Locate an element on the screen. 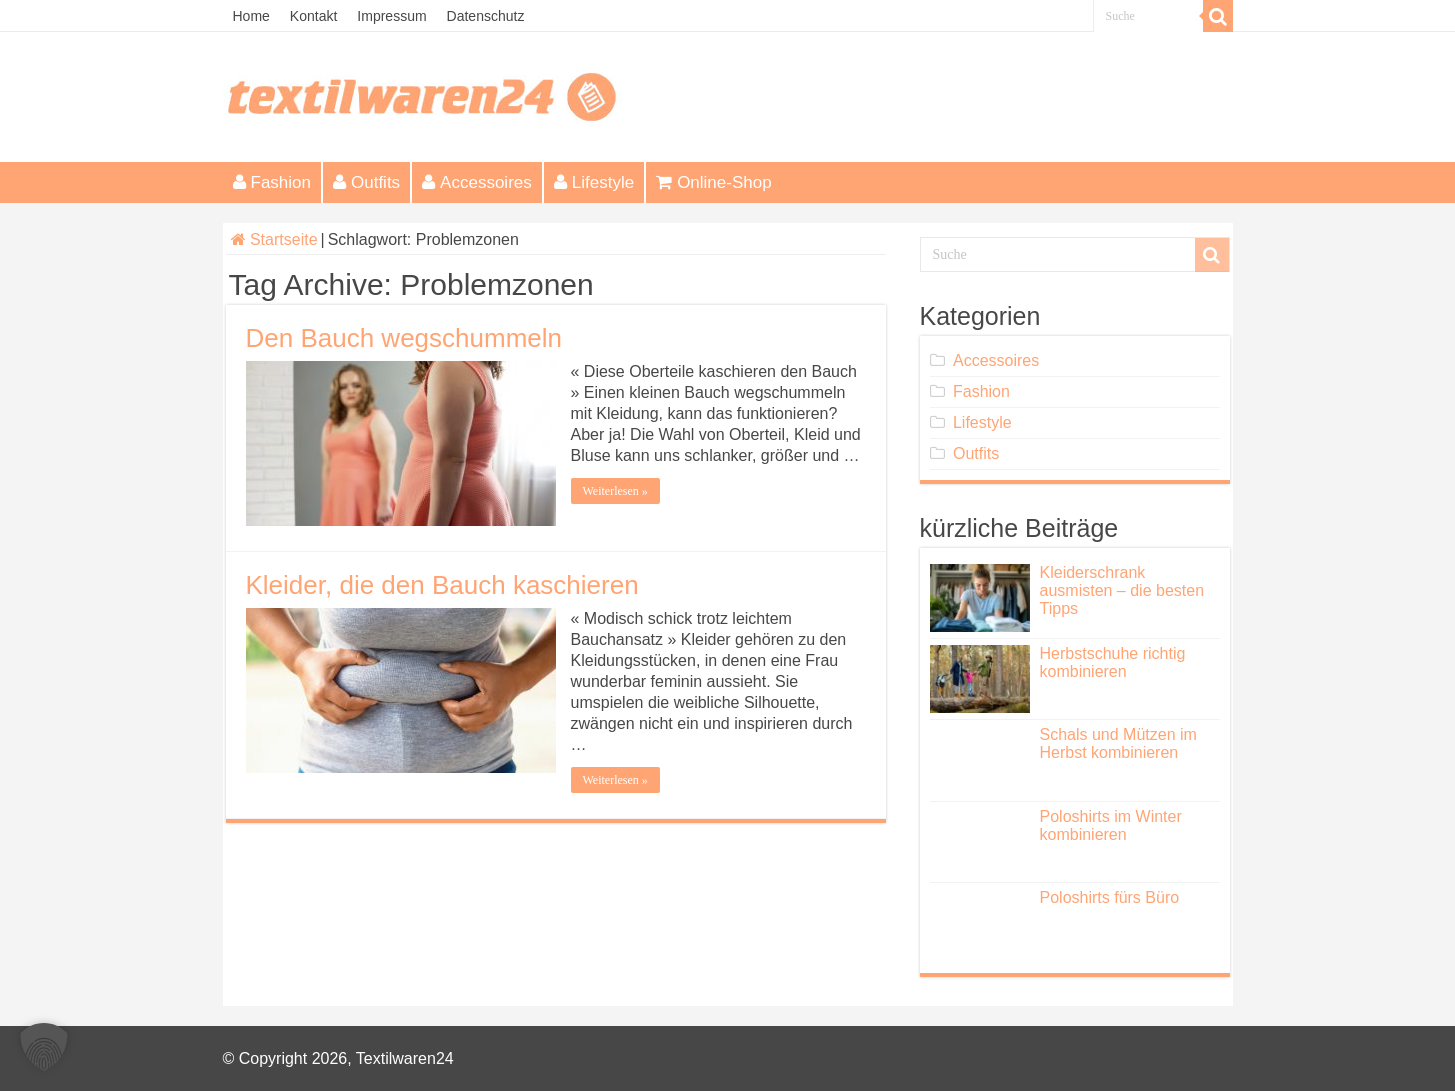  Schals und Mützen im Herbst kombinieren is located at coordinates (1118, 743).